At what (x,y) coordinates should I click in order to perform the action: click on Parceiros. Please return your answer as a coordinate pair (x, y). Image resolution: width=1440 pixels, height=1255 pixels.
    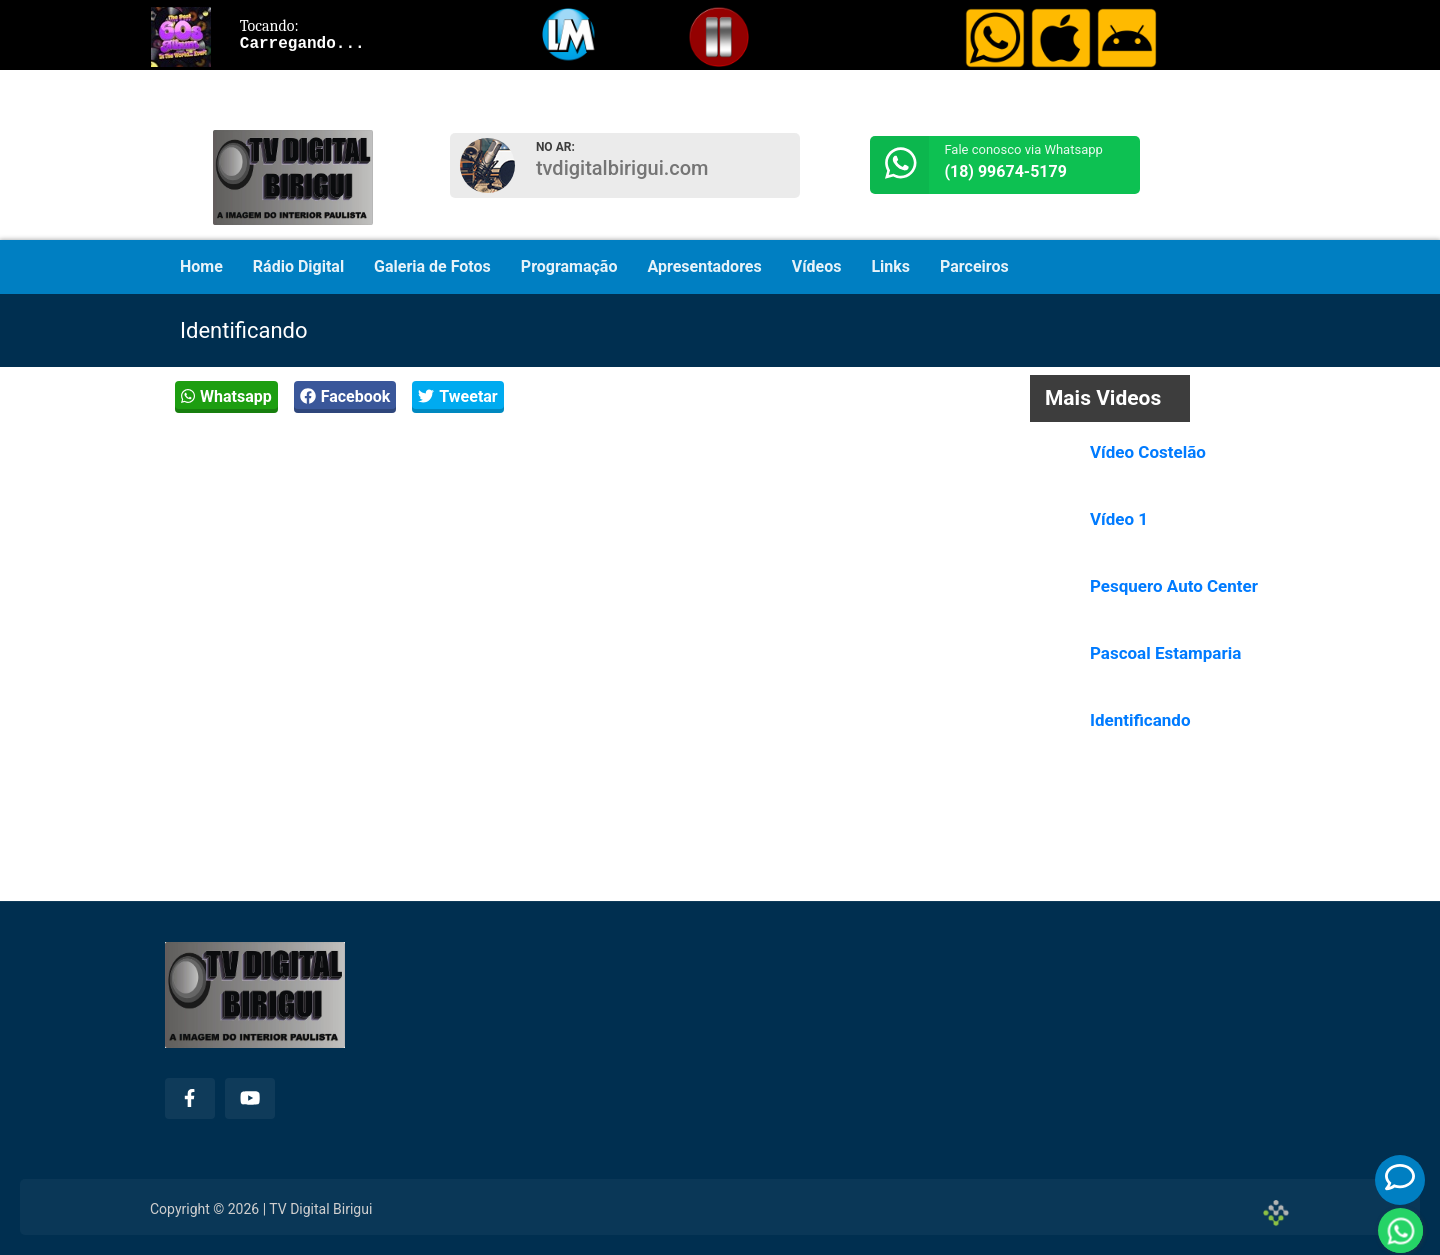
    Looking at the image, I should click on (974, 266).